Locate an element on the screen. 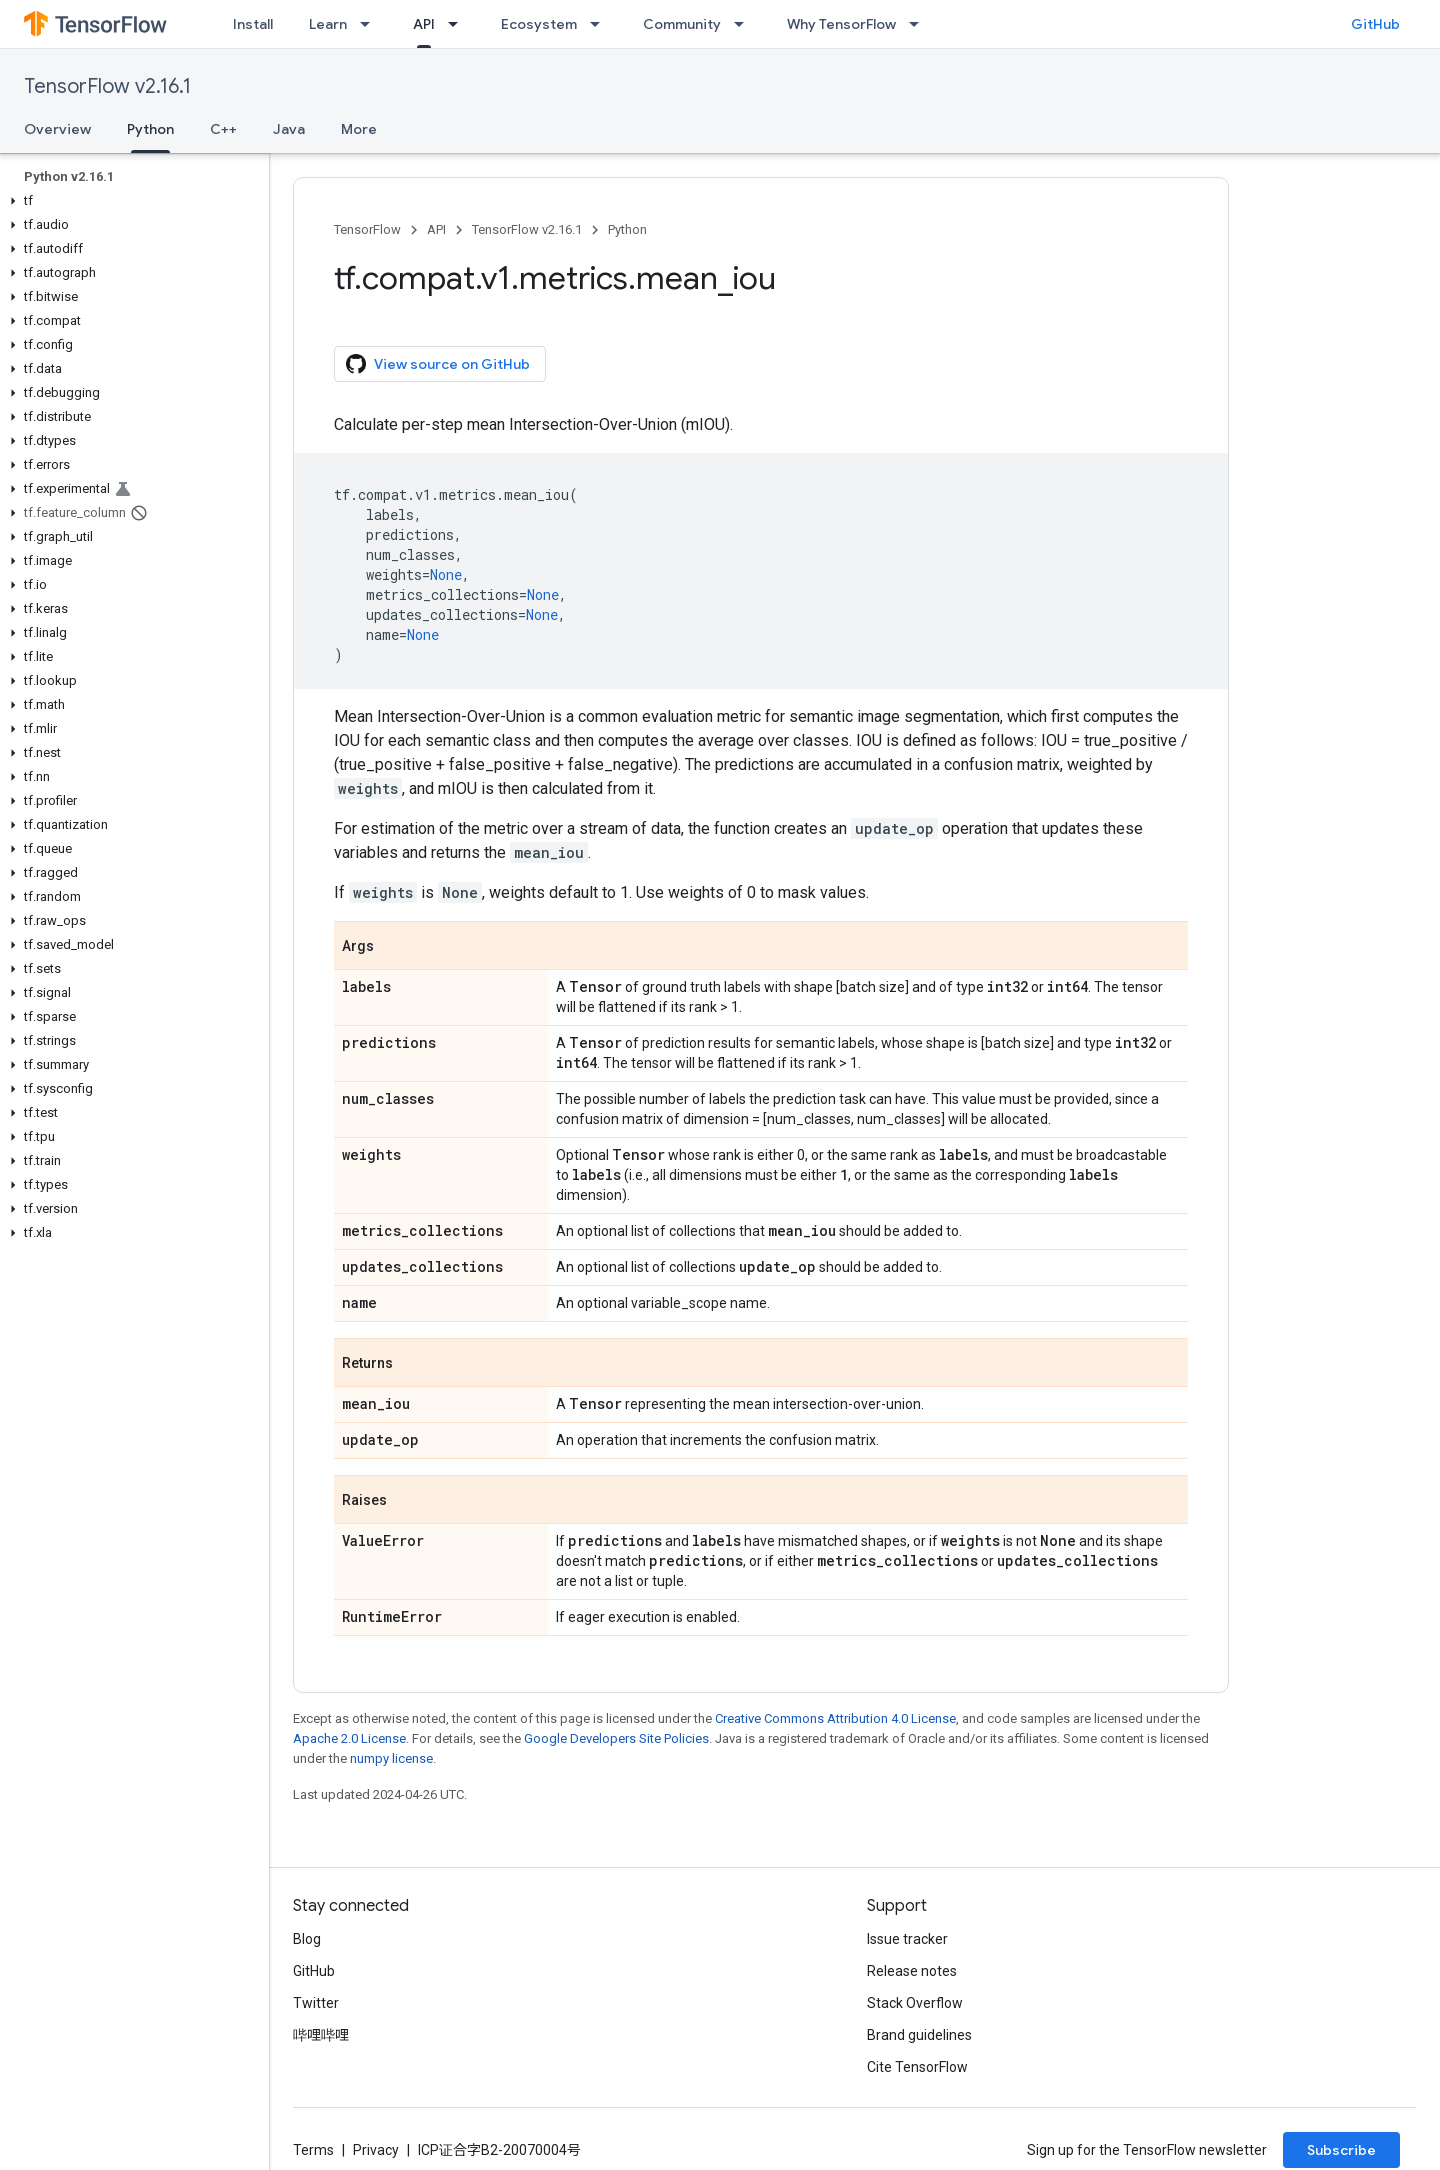 Image resolution: width=1440 pixels, height=2170 pixels. [Dropdown menu for Ecosystem] is located at coordinates (601, 24).